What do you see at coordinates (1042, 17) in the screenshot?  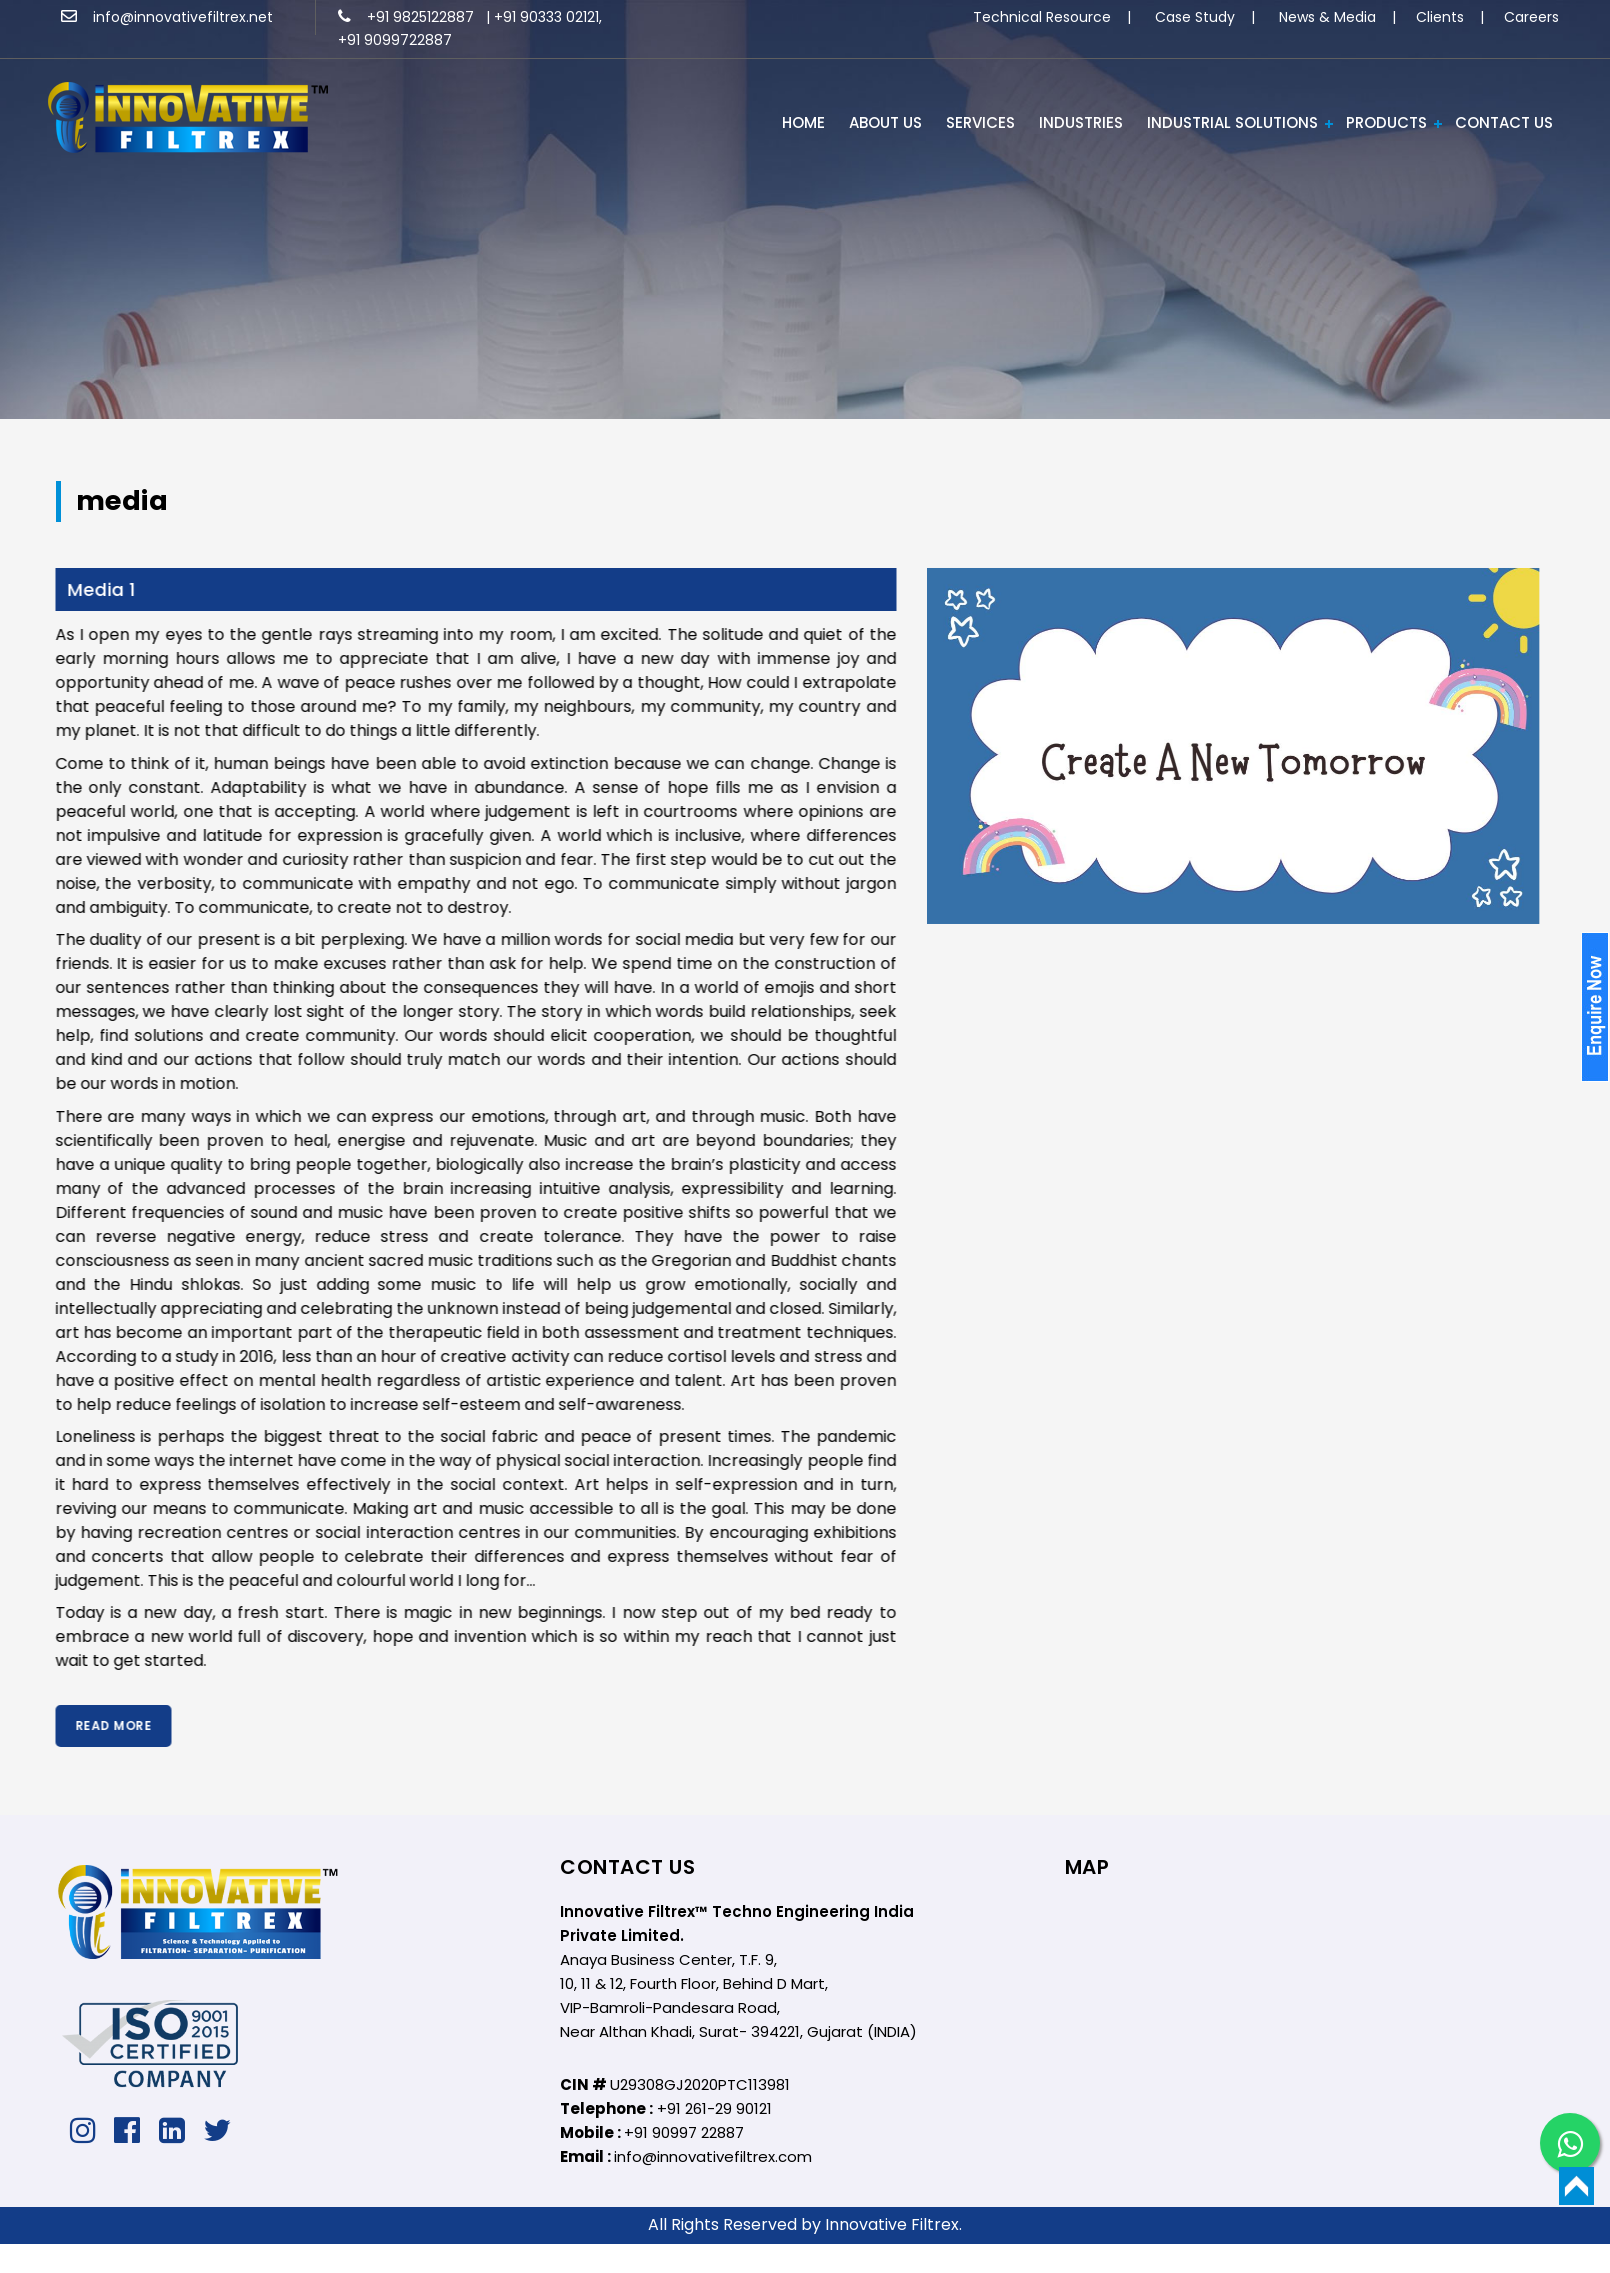 I see `Technical Resource` at bounding box center [1042, 17].